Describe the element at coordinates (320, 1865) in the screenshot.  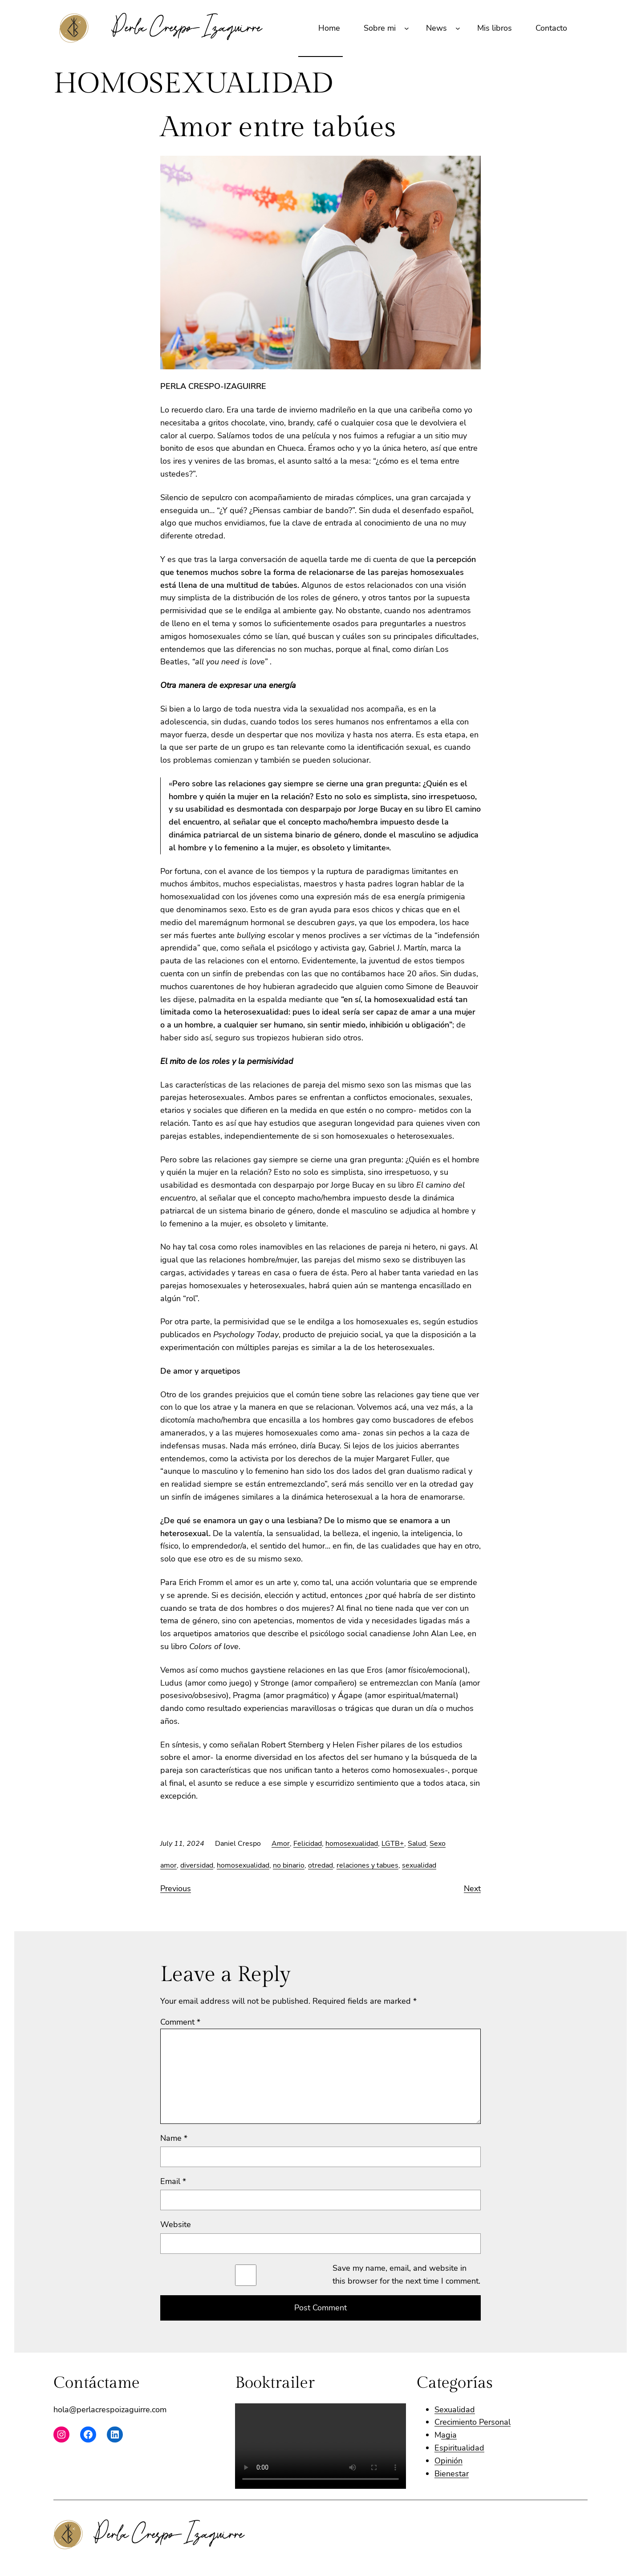
I see `otredad` at that location.